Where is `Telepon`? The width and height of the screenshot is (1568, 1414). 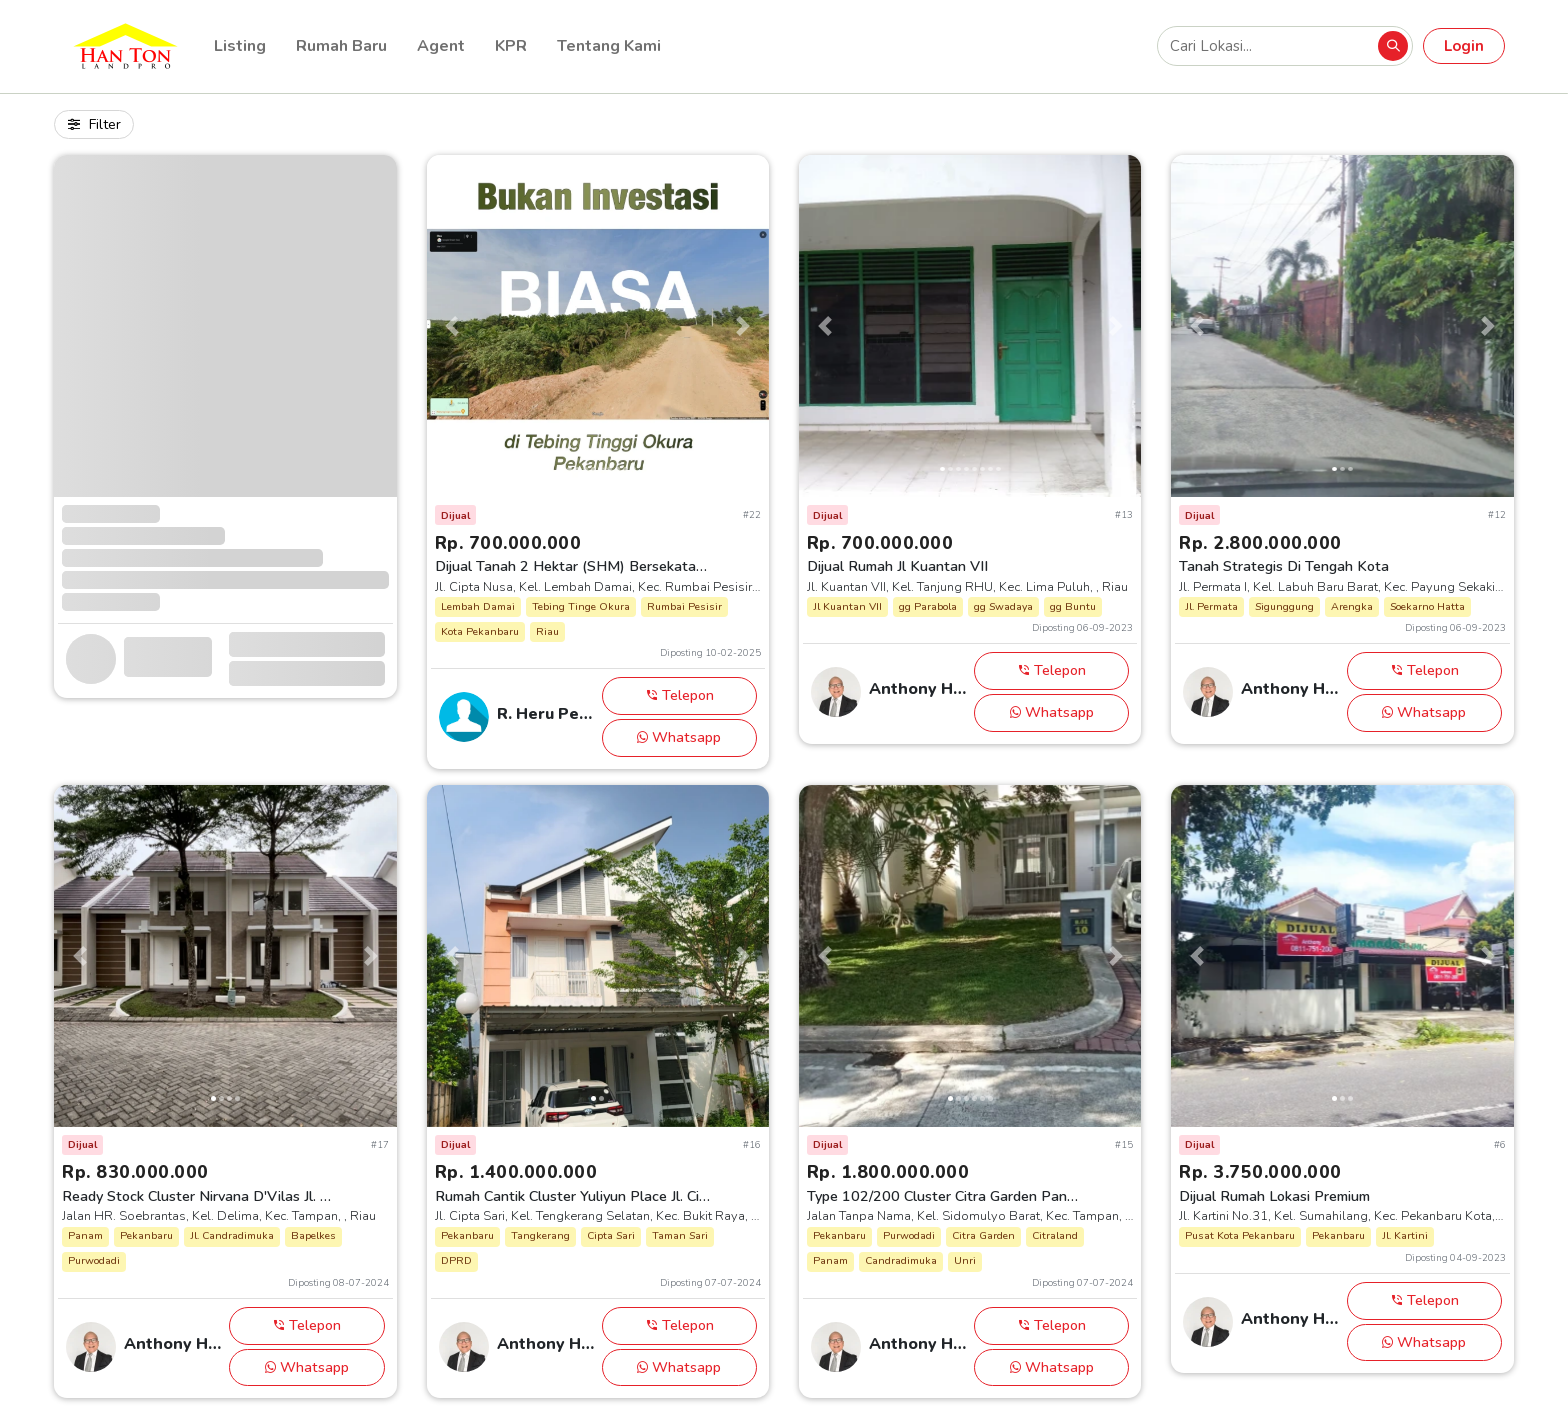 Telepon is located at coordinates (679, 695).